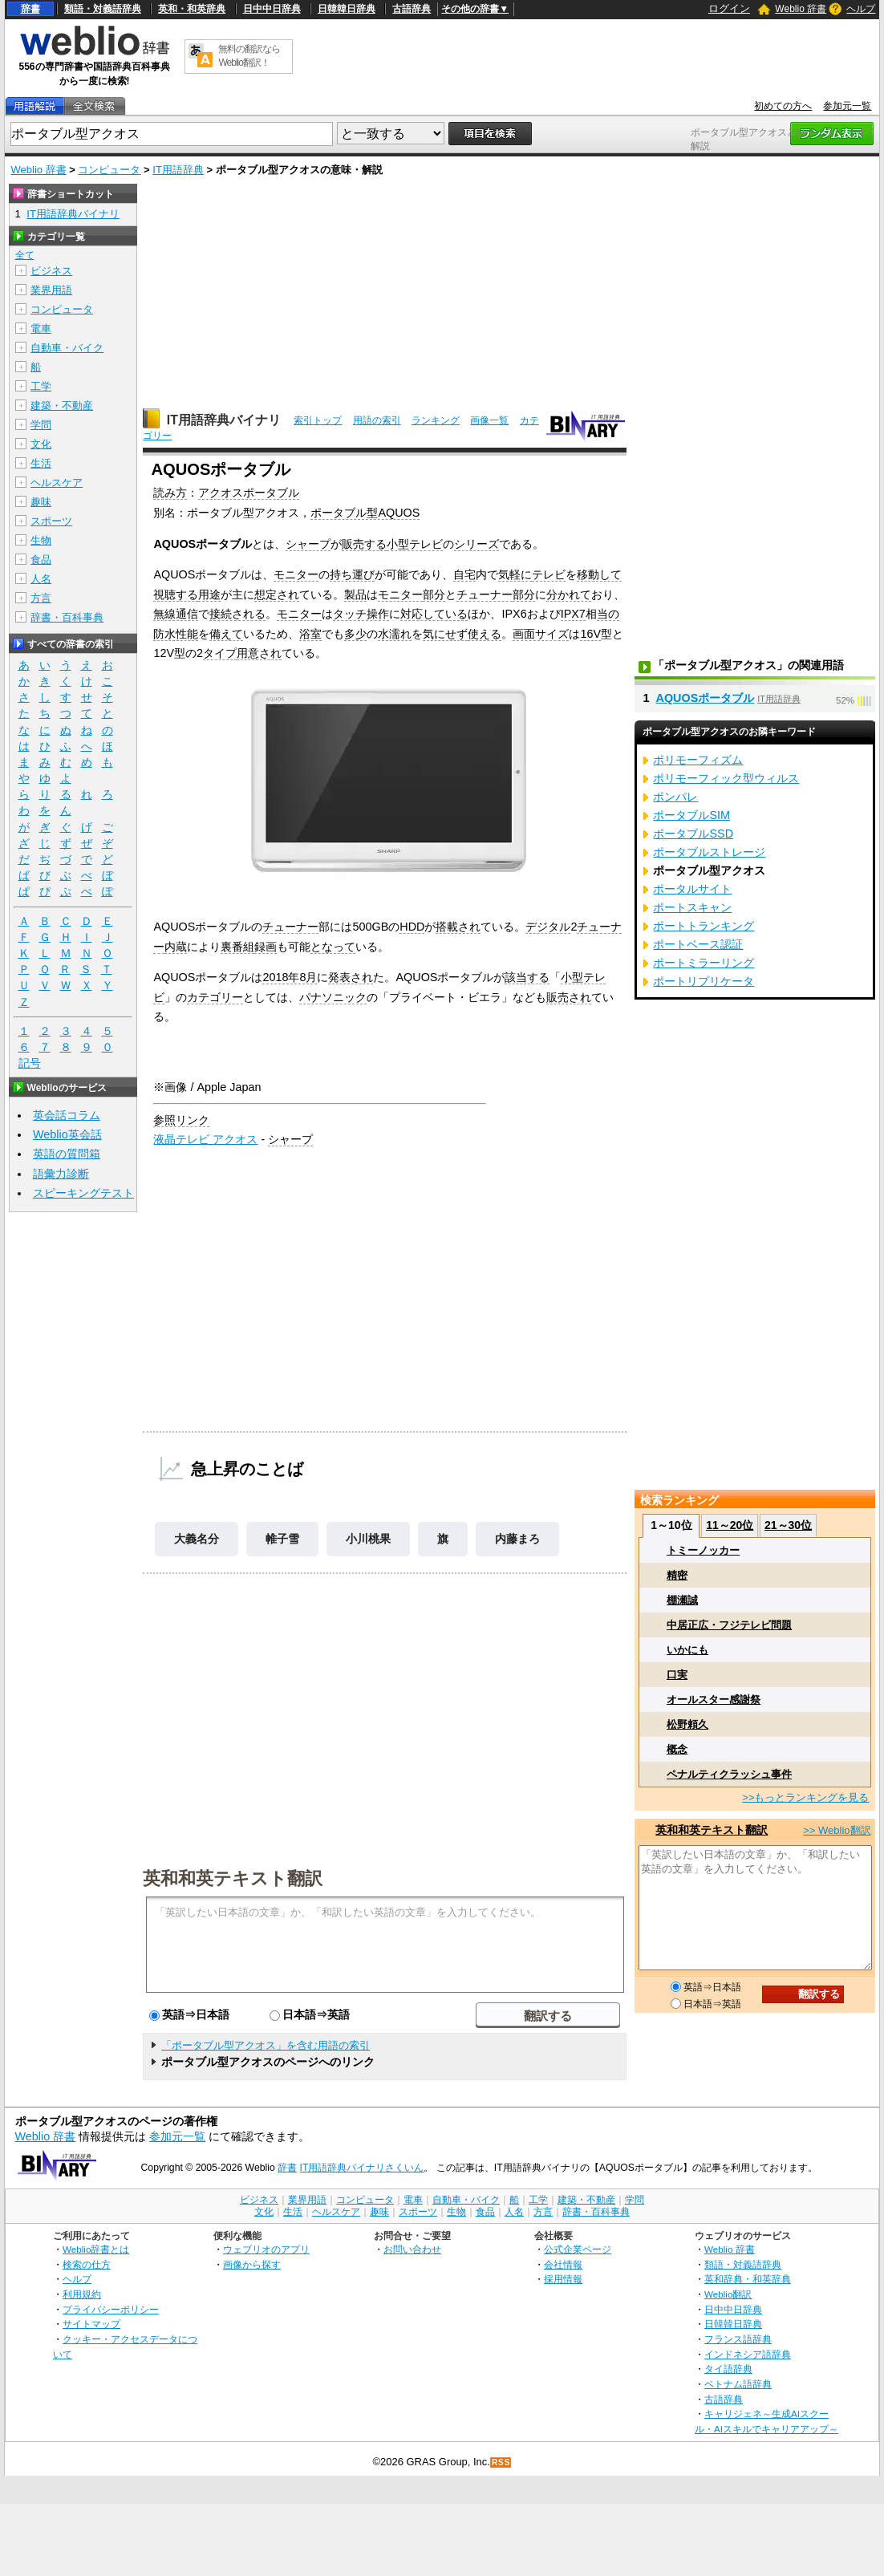 The width and height of the screenshot is (884, 2576). Describe the element at coordinates (276, 594) in the screenshot. I see `想定され` at that location.